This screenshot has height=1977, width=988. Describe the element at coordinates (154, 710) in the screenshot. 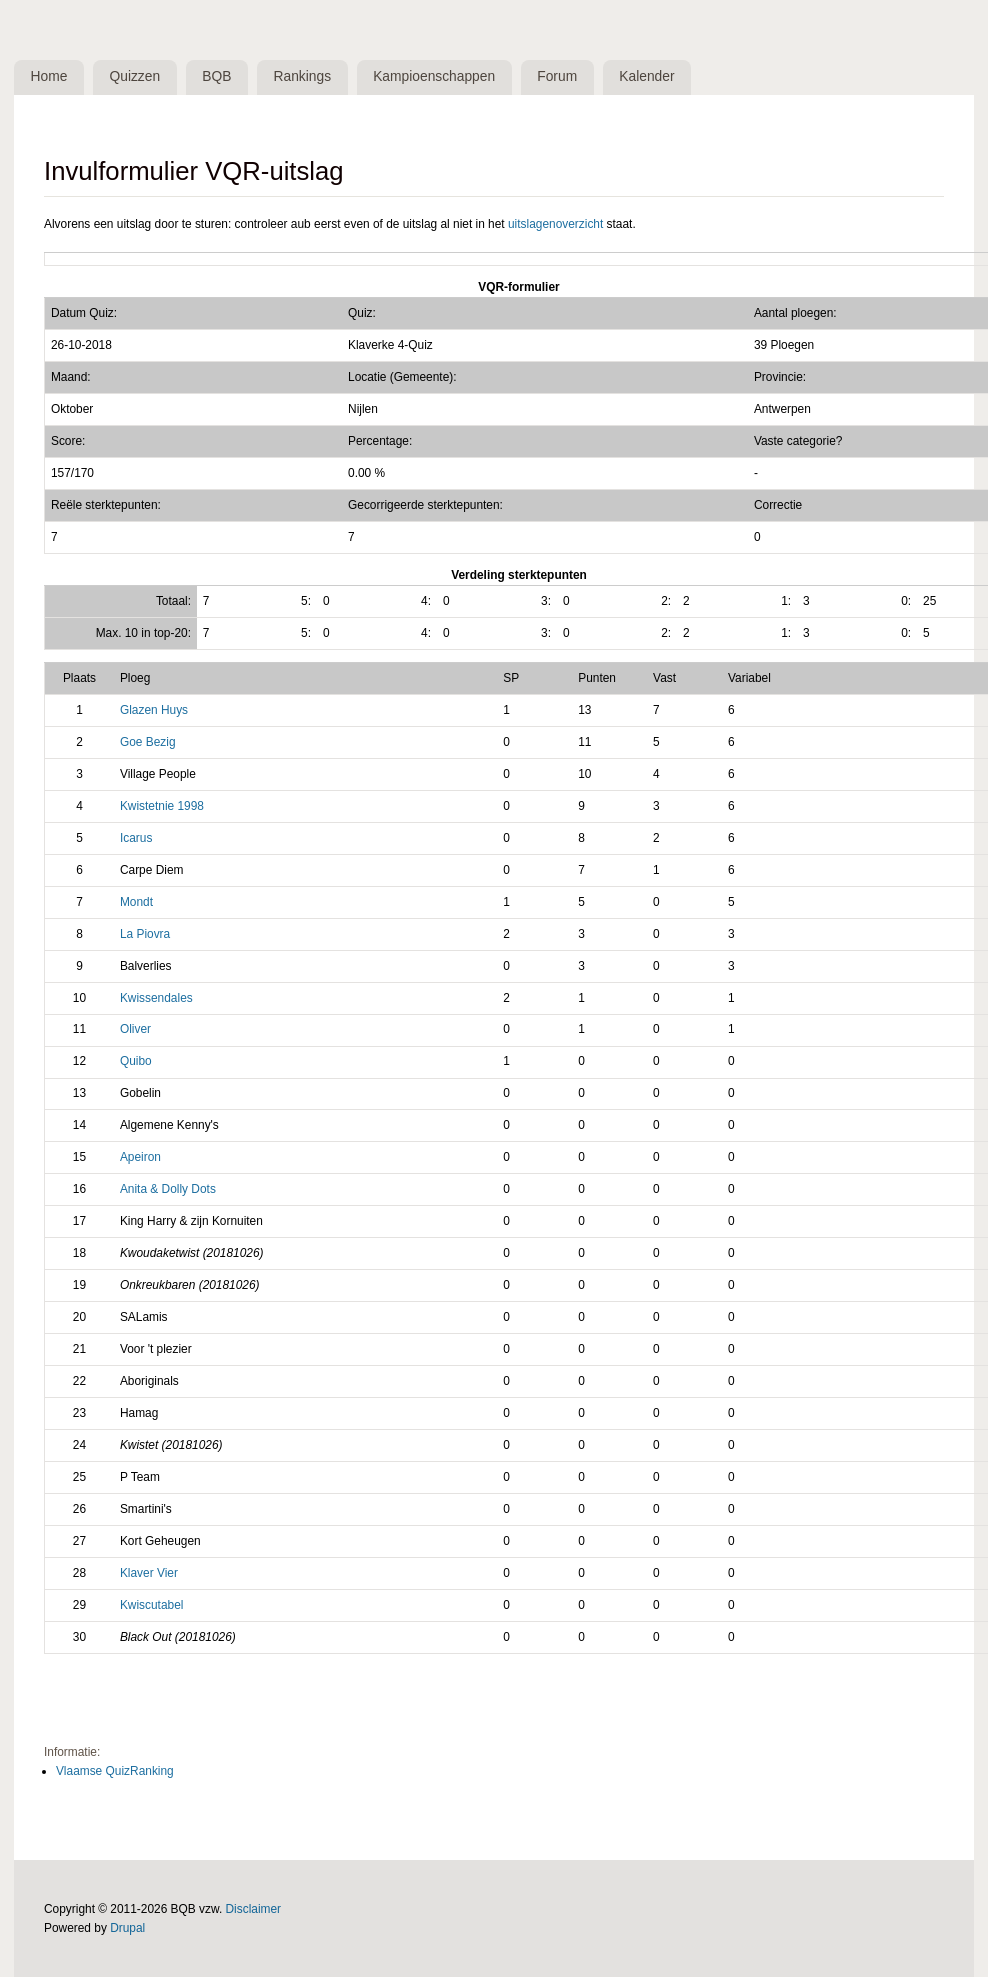

I see `Glazen Huys` at that location.